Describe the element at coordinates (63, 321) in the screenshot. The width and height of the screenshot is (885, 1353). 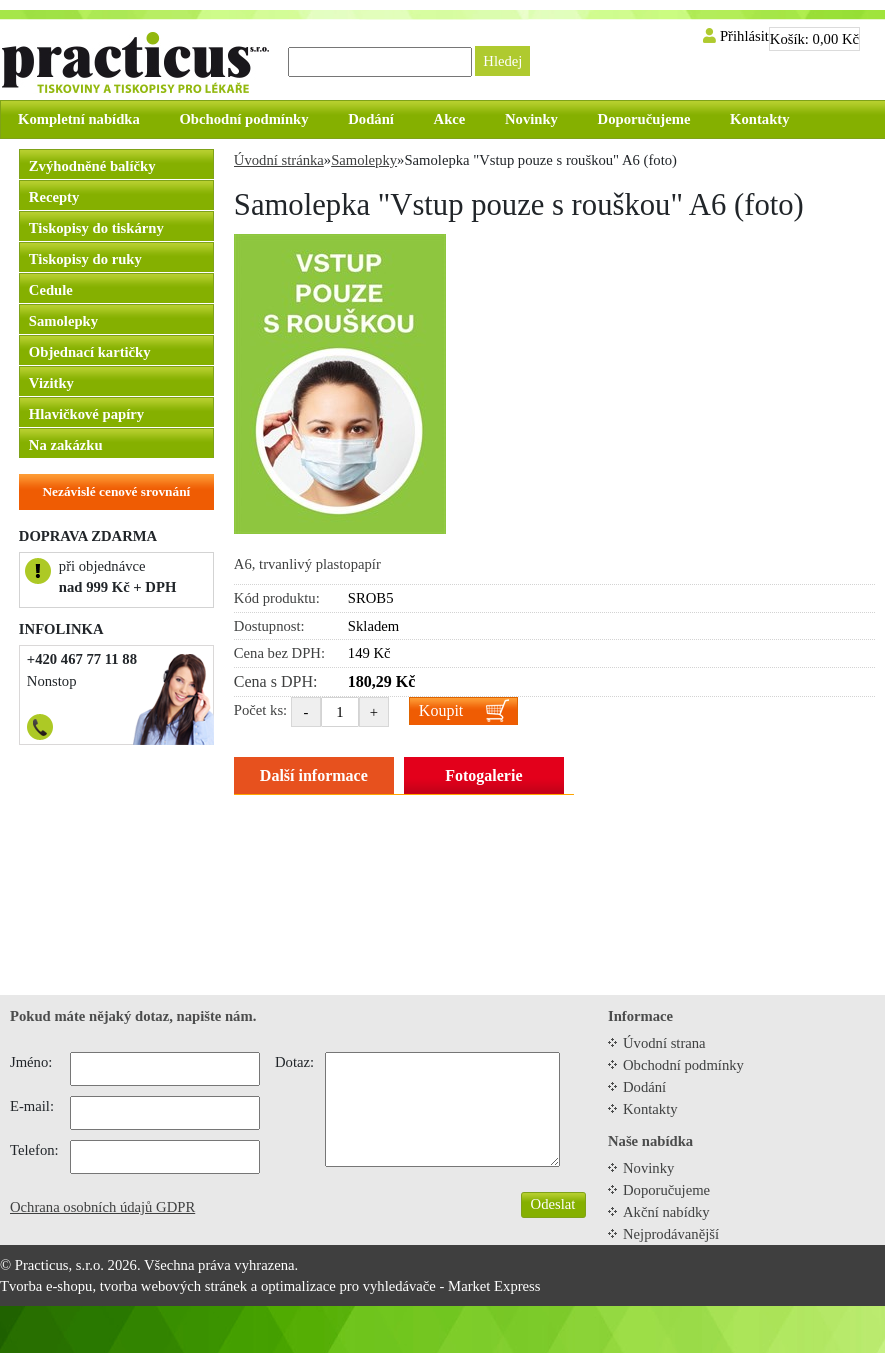
I see `Samolepky` at that location.